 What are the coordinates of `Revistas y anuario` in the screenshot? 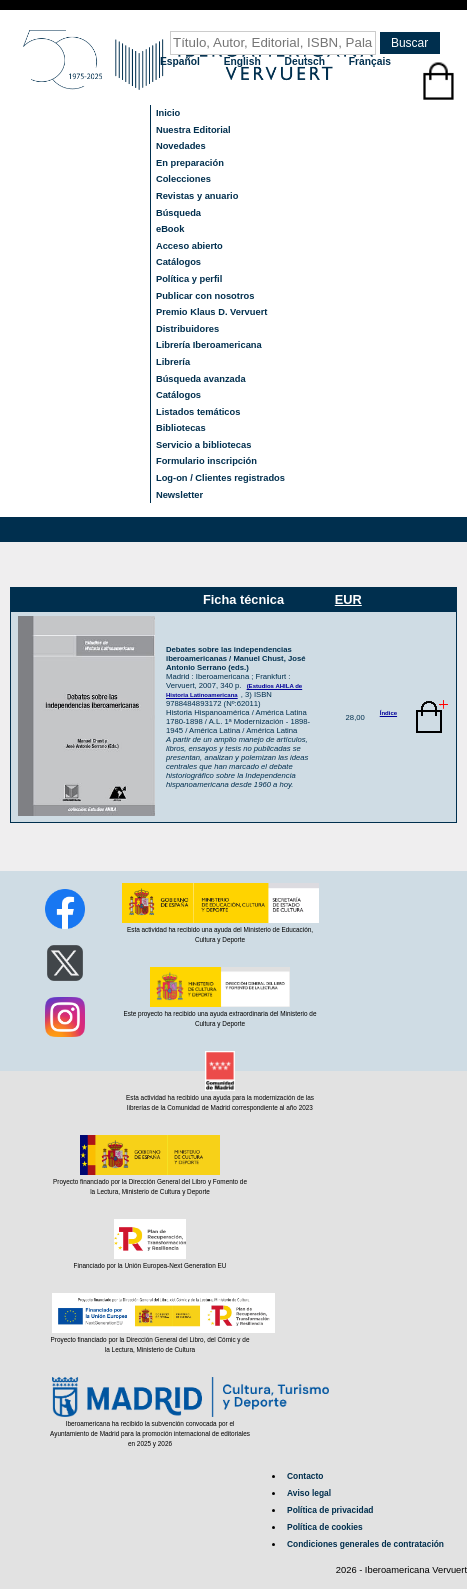 It's located at (197, 196).